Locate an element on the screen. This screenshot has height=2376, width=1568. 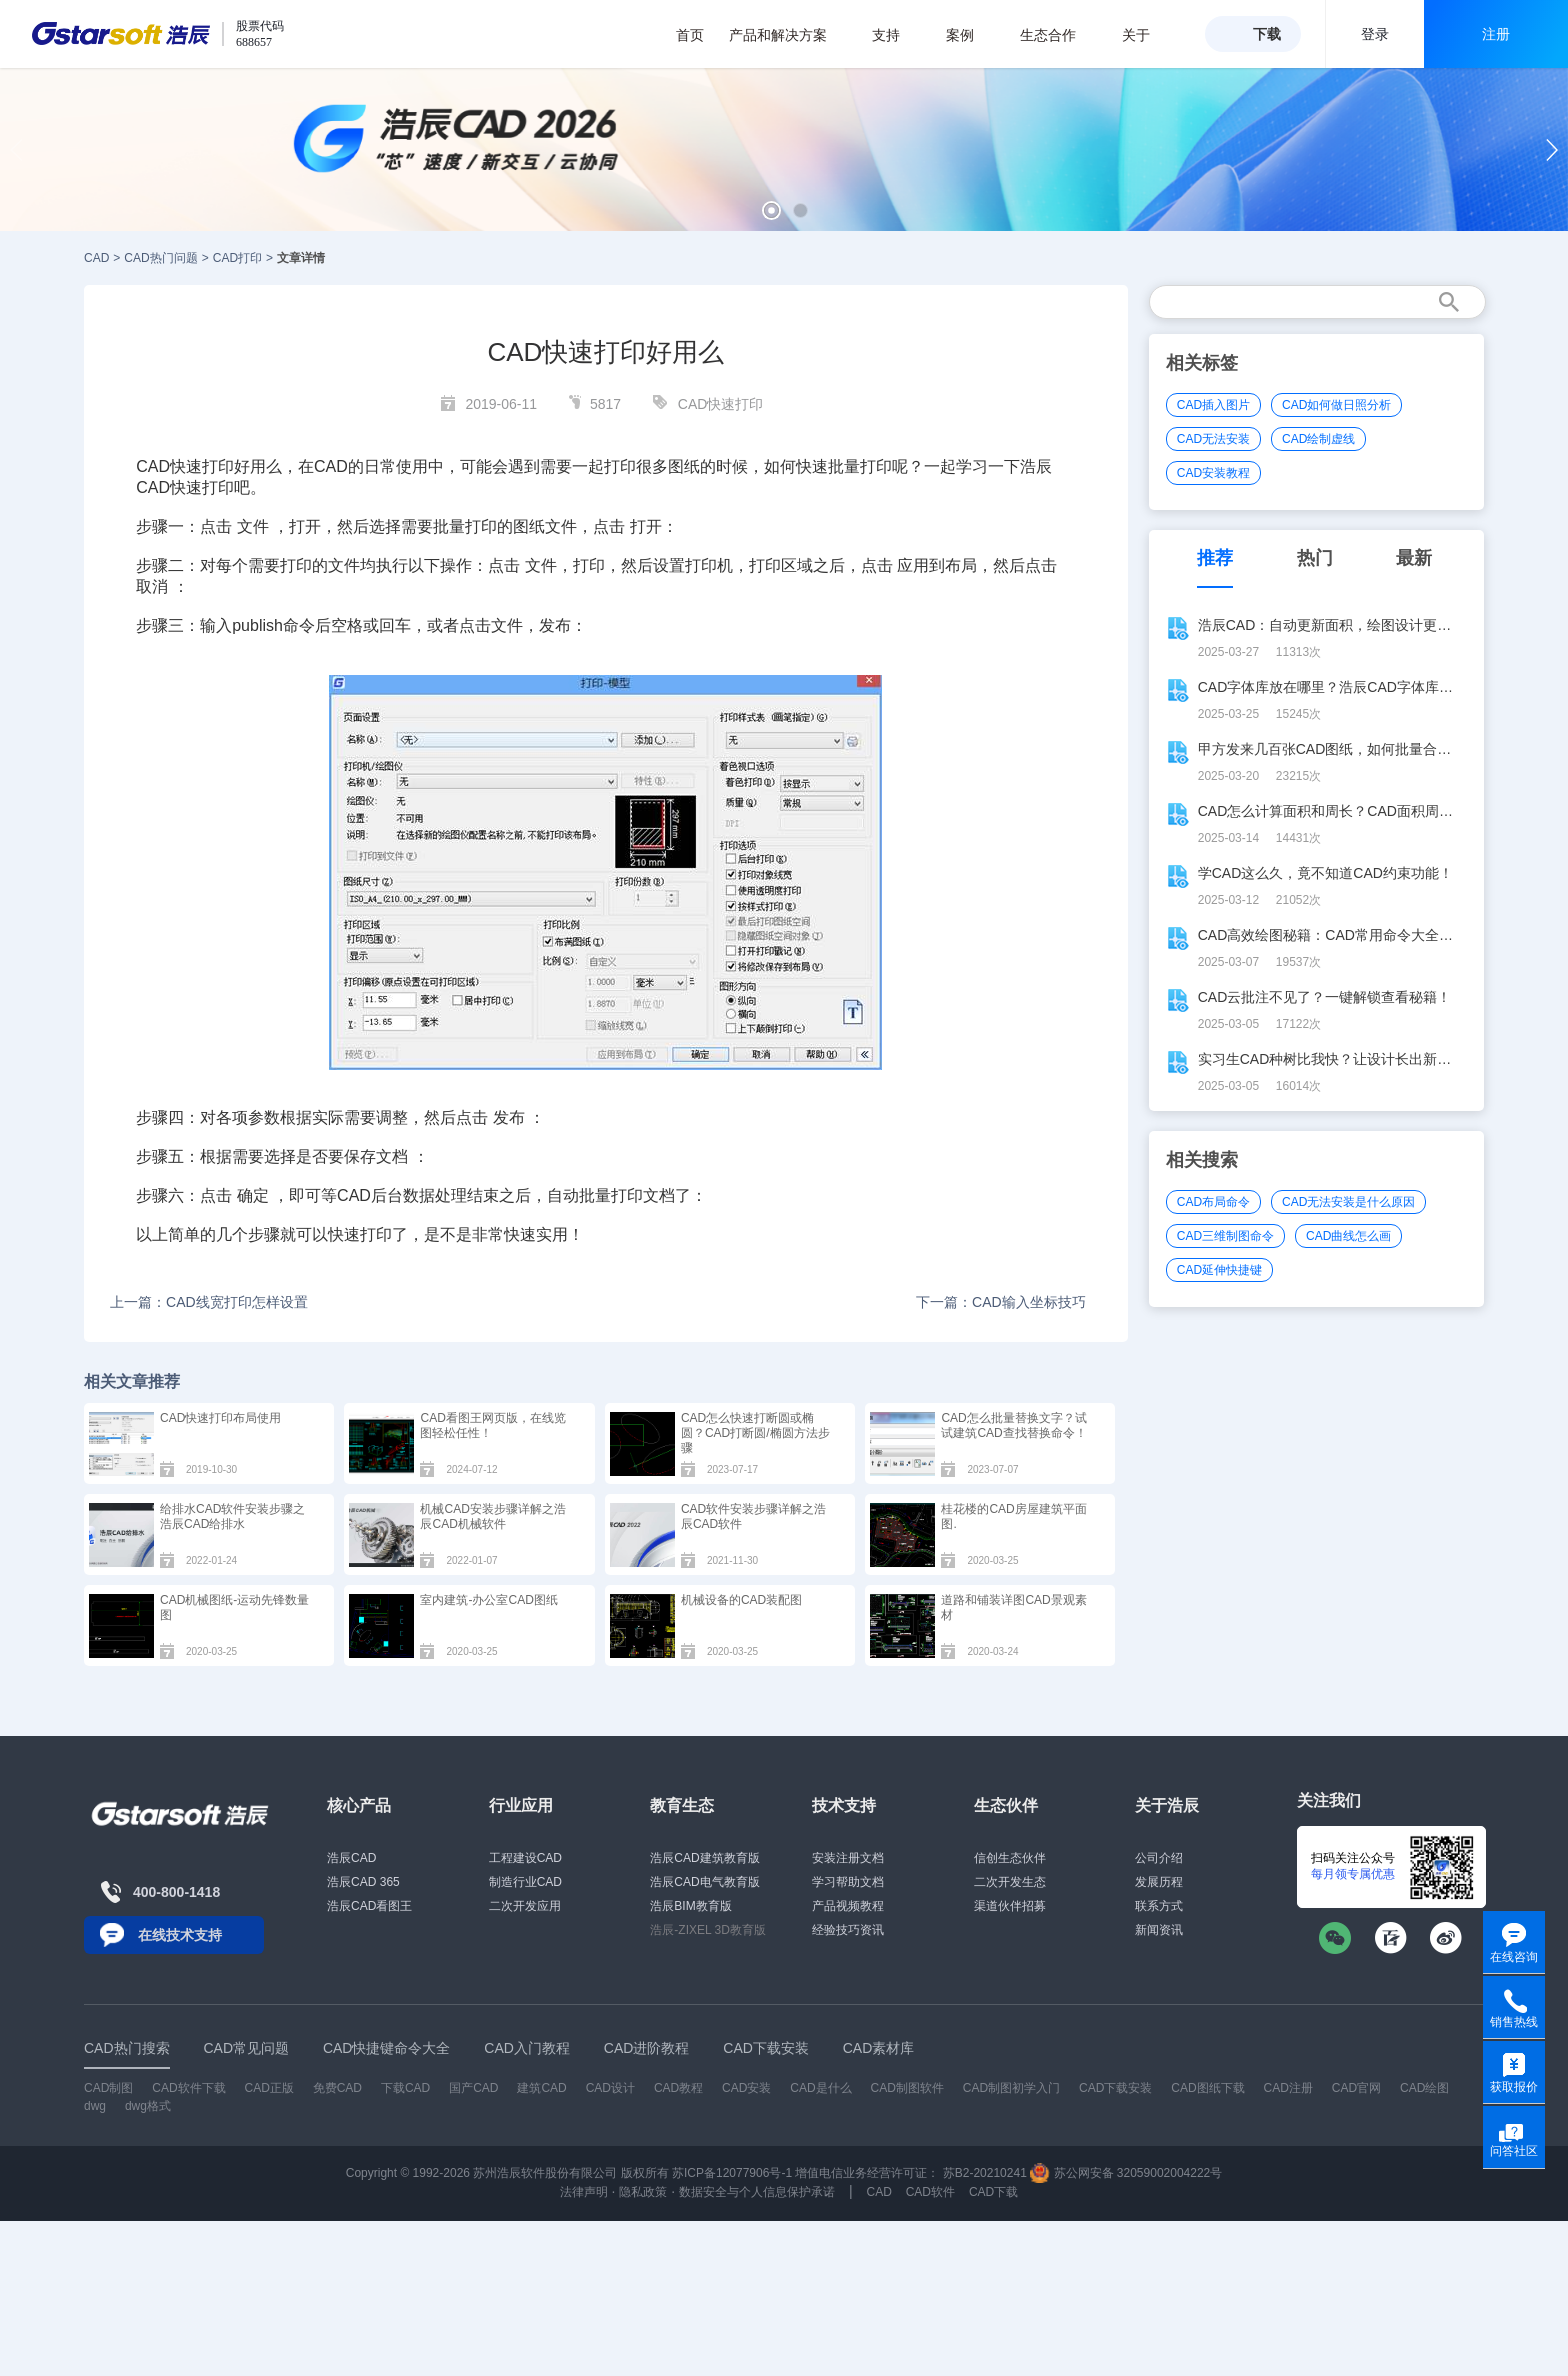
CAD制图 is located at coordinates (108, 2088).